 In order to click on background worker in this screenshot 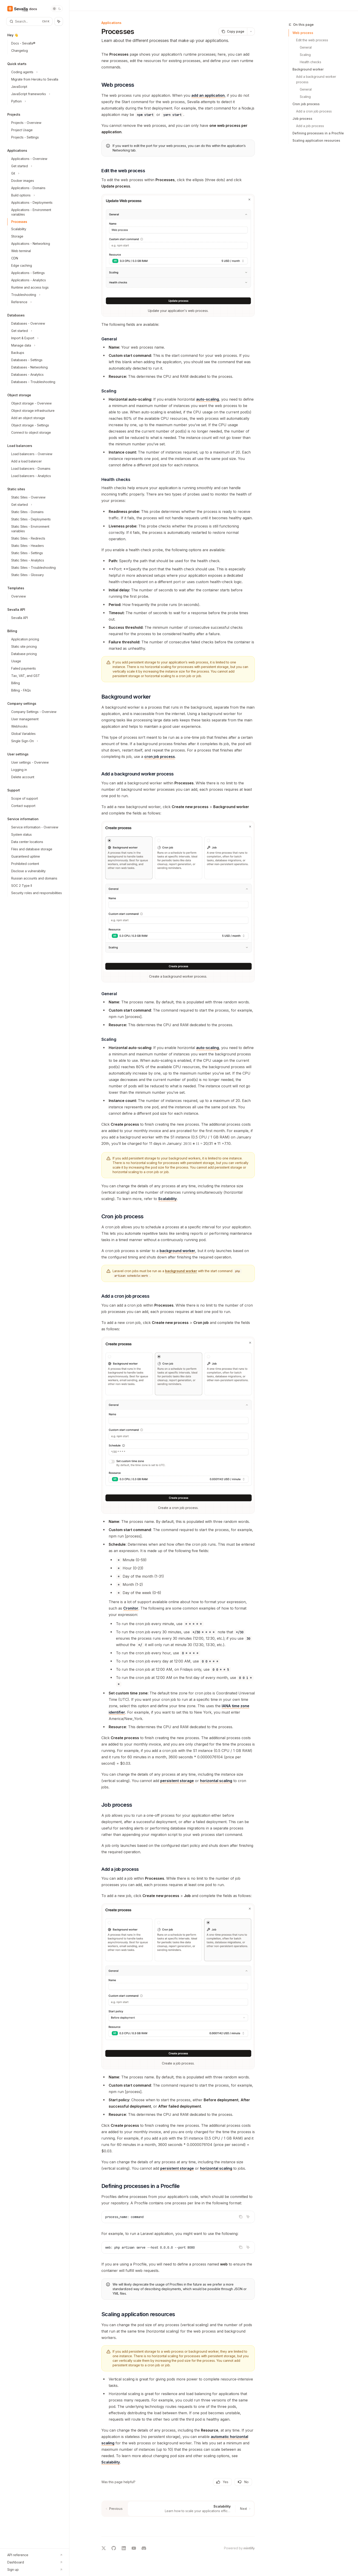, I will do `click(177, 1250)`.